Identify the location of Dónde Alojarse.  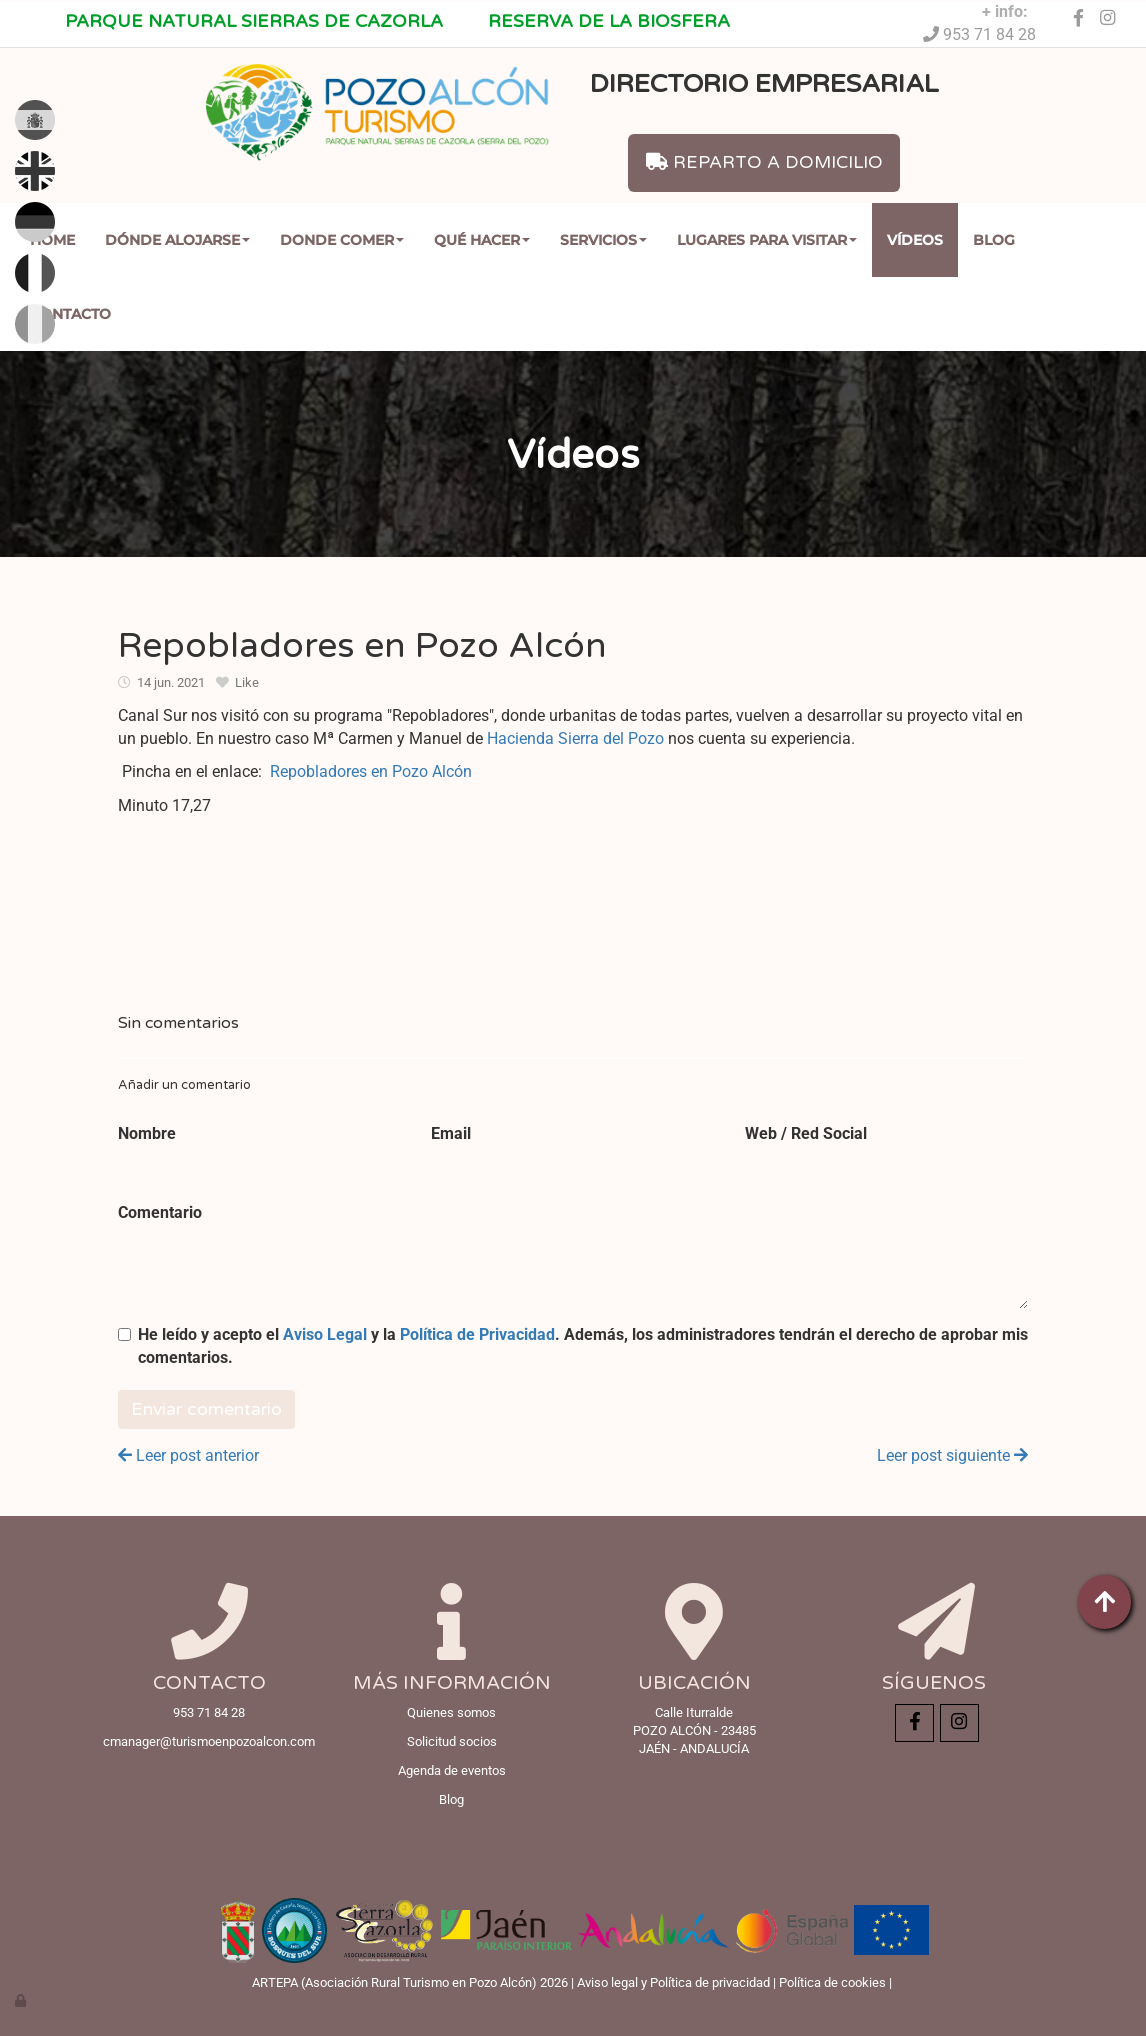
(177, 240).